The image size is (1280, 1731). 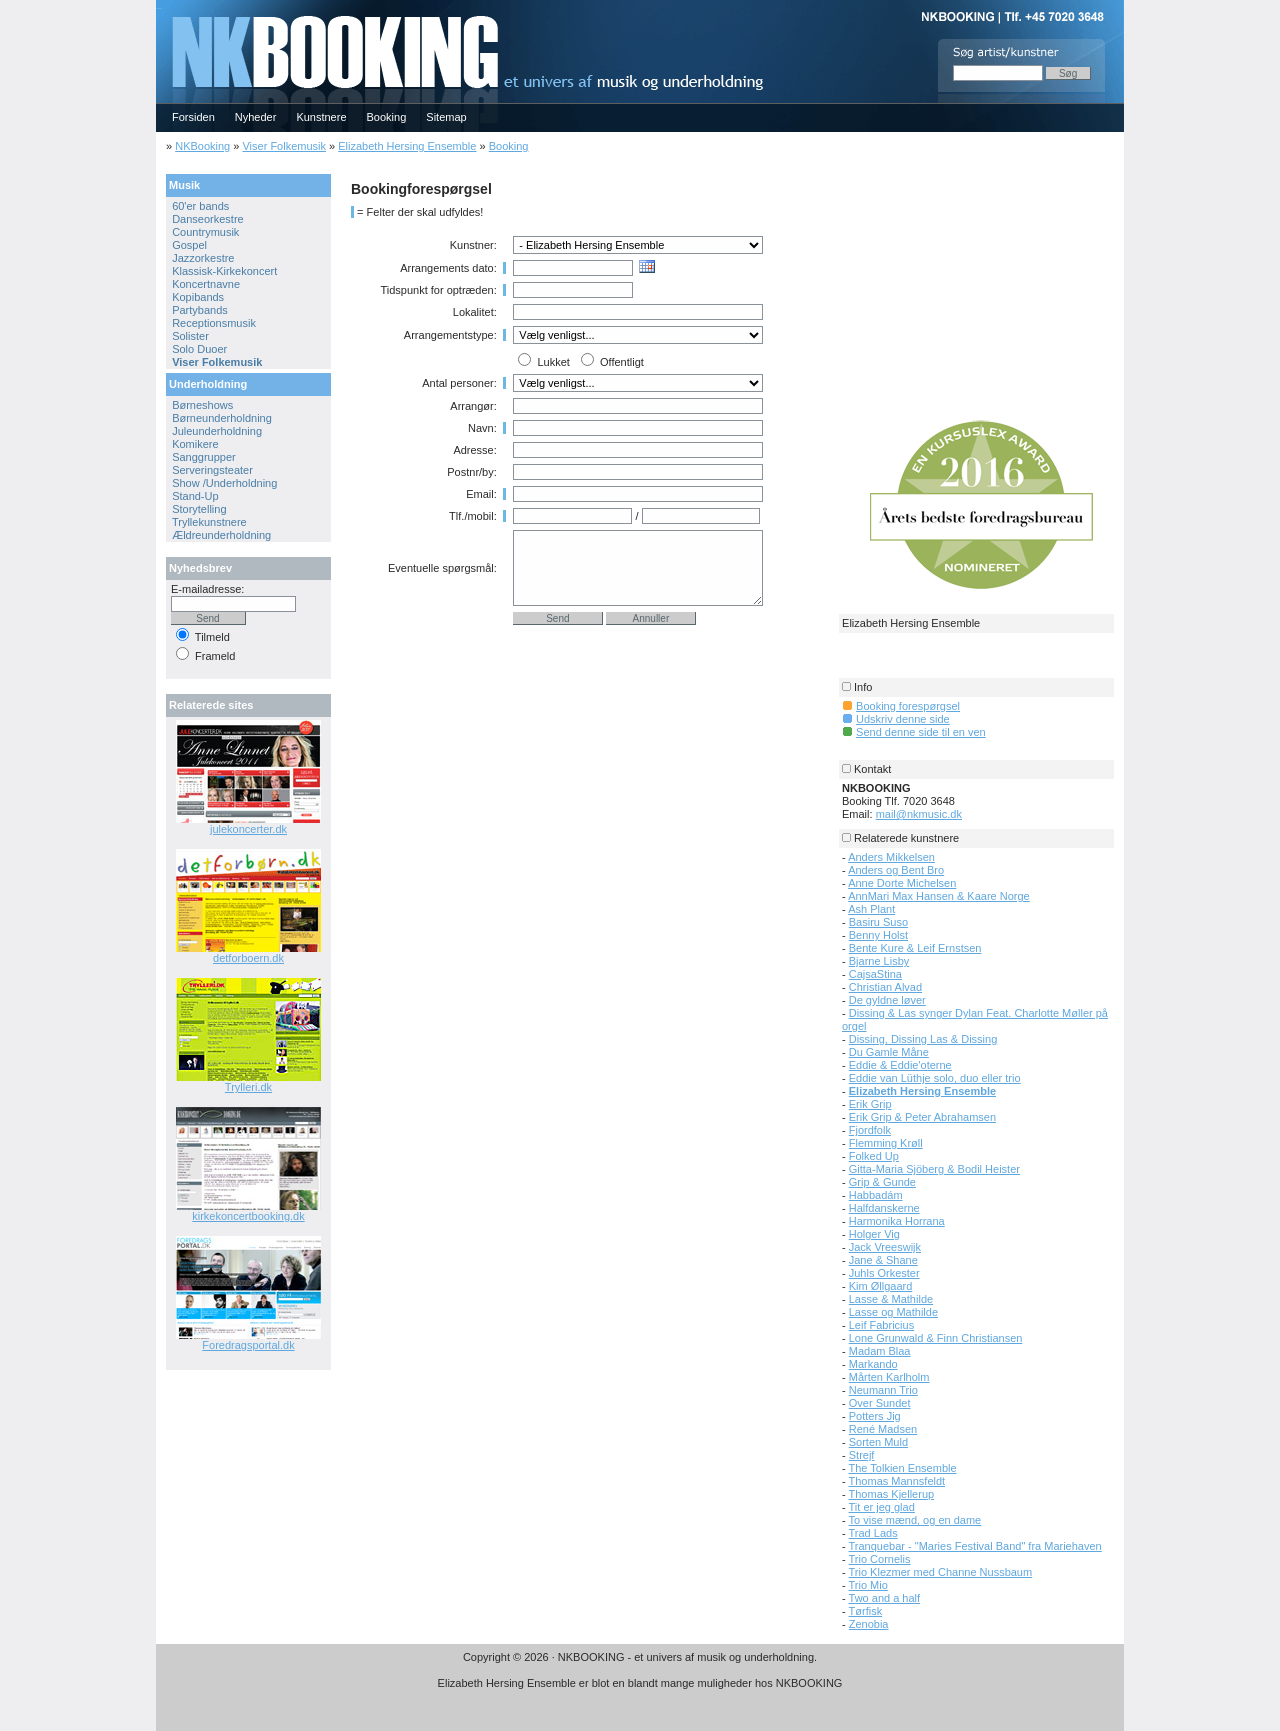 What do you see at coordinates (869, 1624) in the screenshot?
I see `Zenobia` at bounding box center [869, 1624].